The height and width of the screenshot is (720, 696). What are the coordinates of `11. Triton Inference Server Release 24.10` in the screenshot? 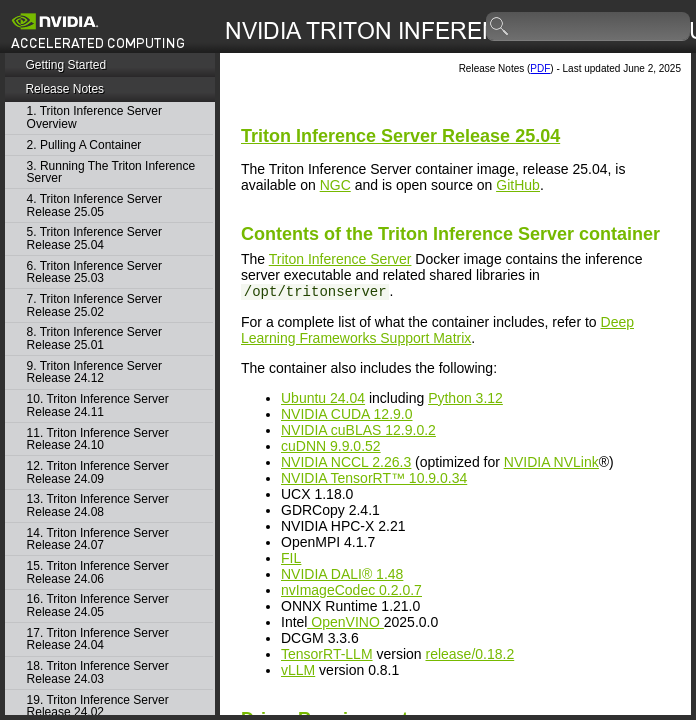 It's located at (98, 439).